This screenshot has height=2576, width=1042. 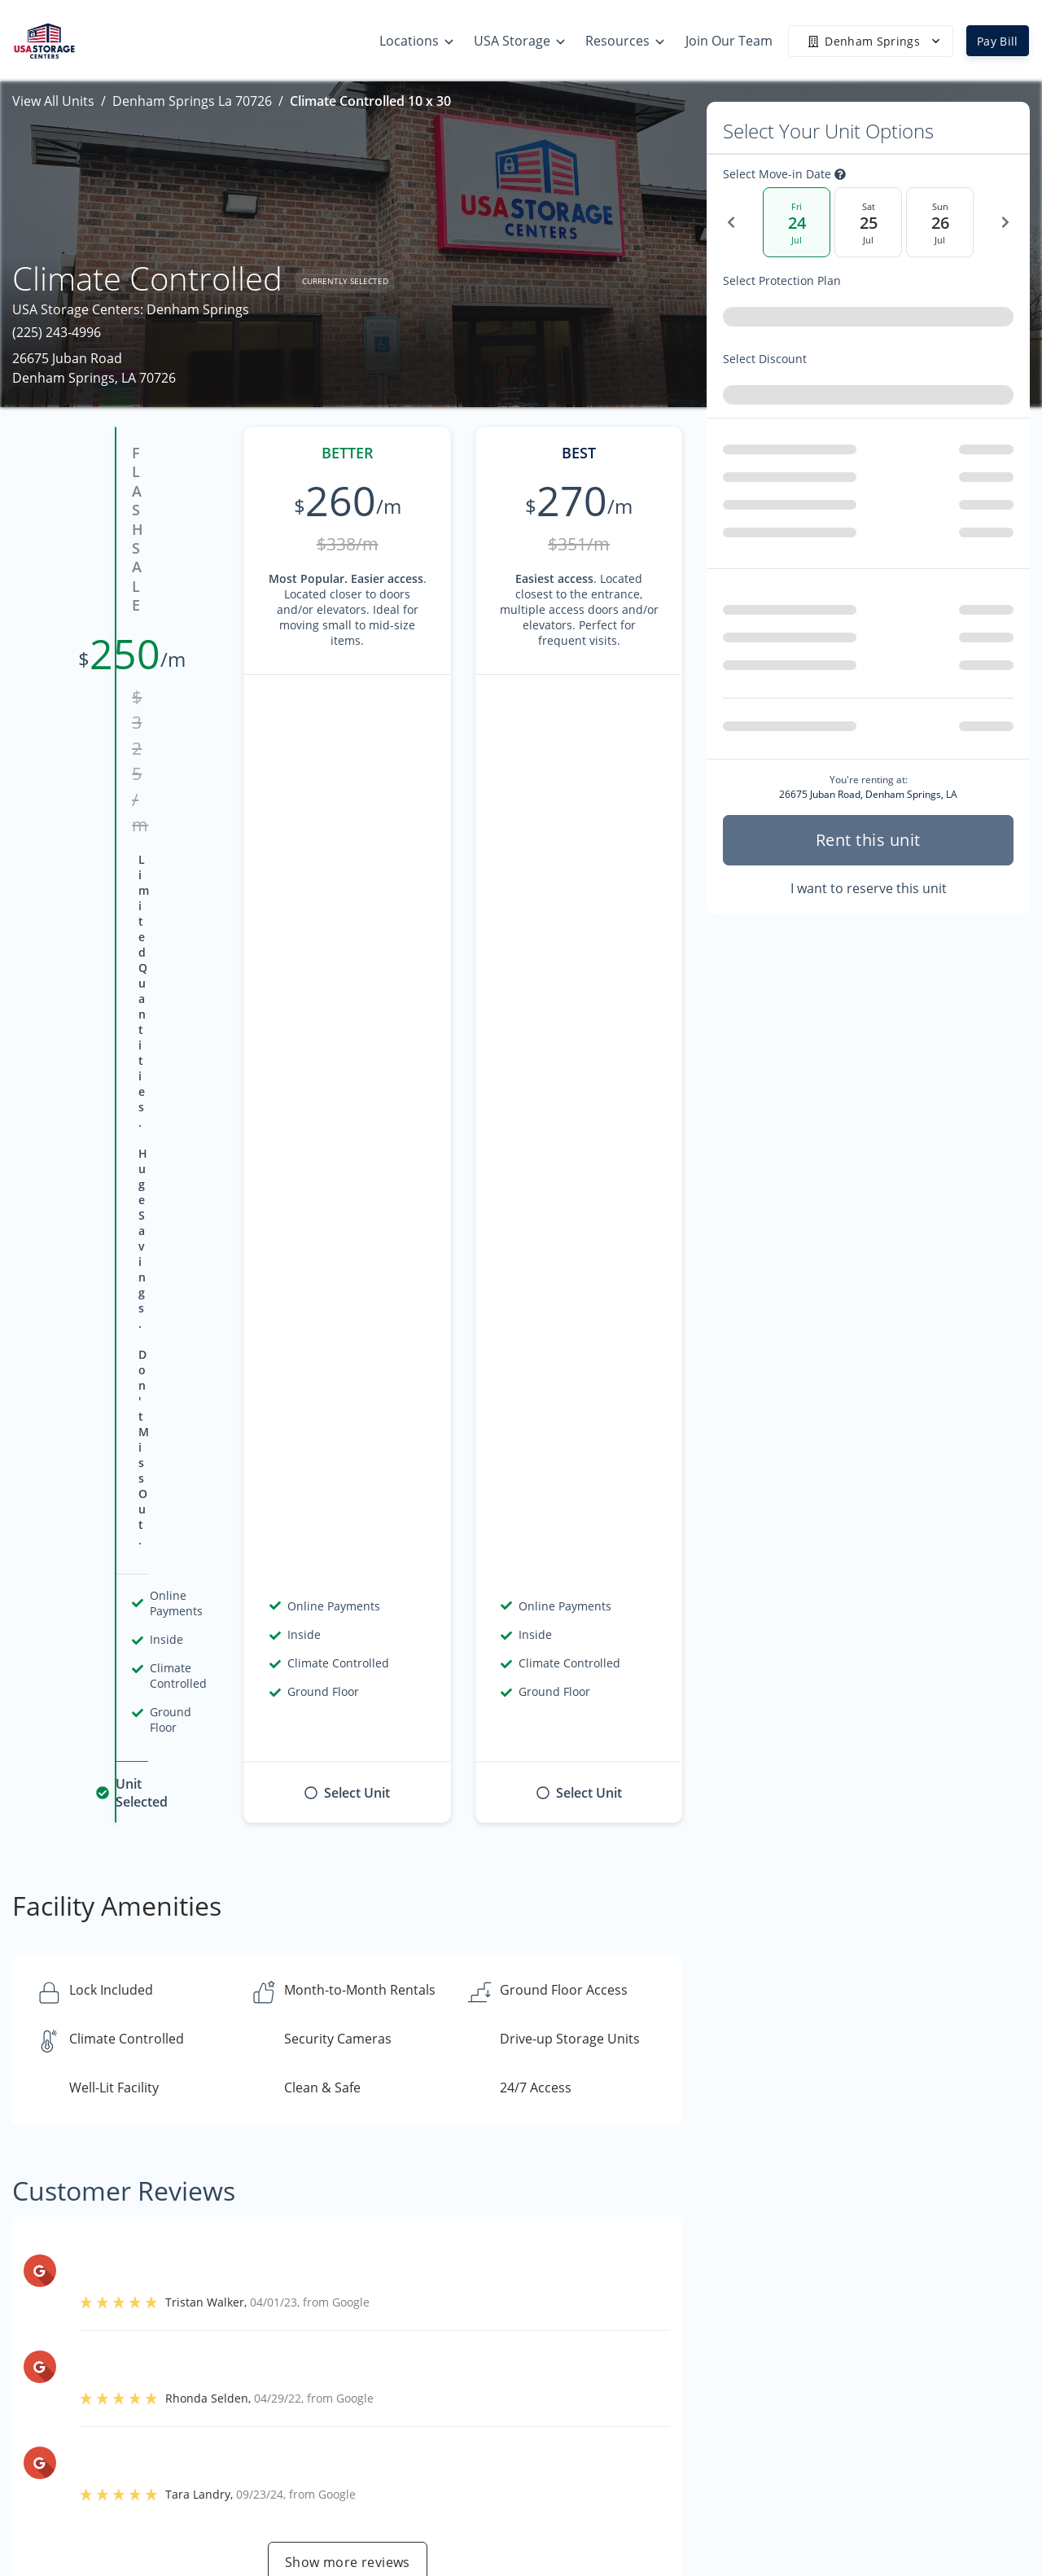 I want to click on Select Discount, so click(x=801, y=359).